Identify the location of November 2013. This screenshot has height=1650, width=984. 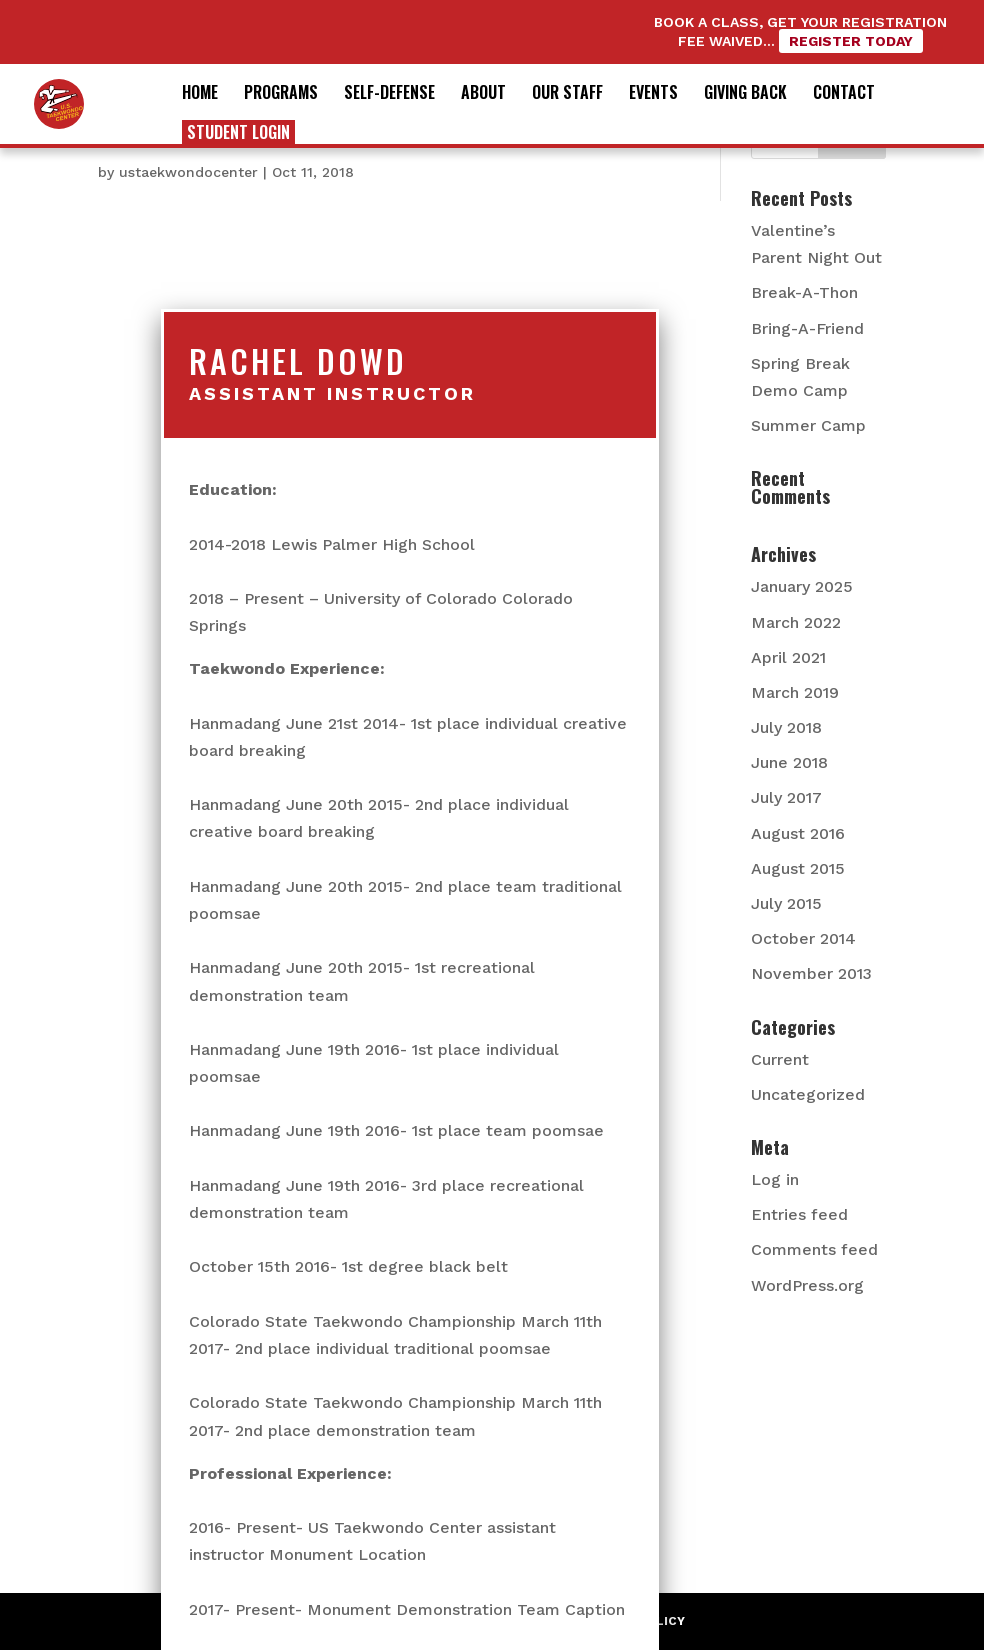
(811, 973).